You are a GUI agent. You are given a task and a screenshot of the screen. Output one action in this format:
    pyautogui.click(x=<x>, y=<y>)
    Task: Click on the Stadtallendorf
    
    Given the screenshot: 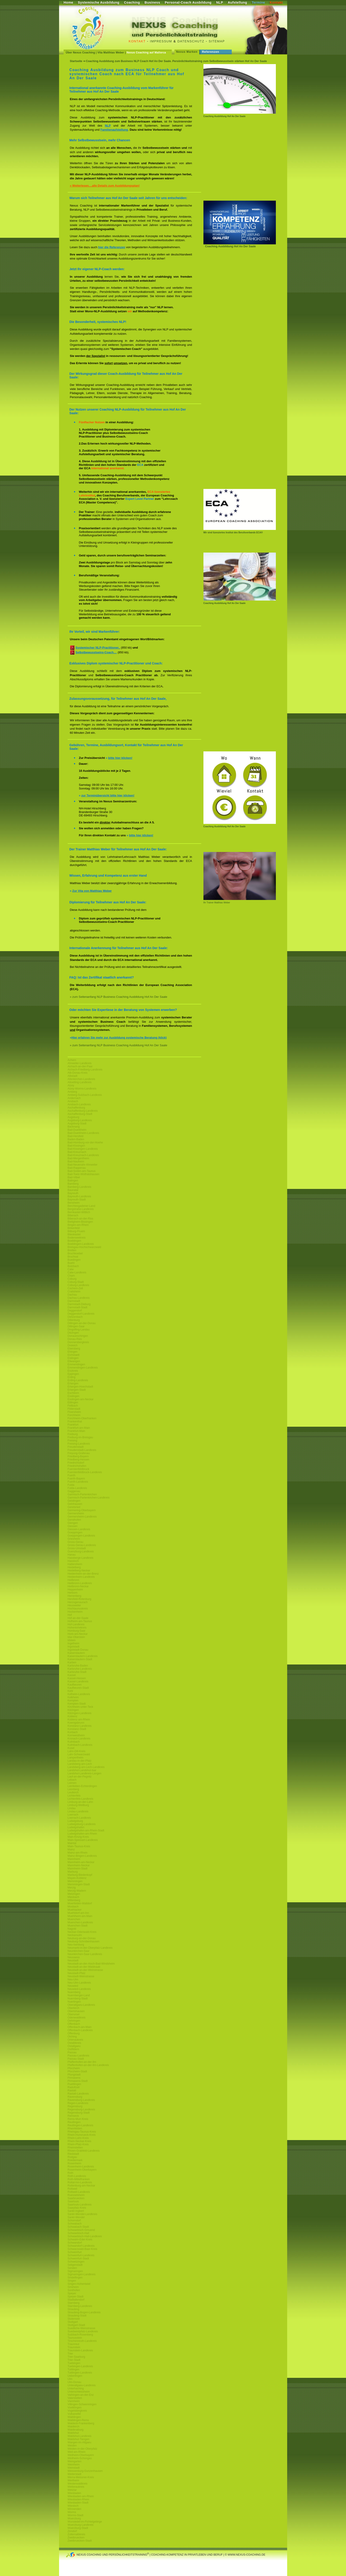 What is the action you would take?
    pyautogui.click(x=76, y=2299)
    